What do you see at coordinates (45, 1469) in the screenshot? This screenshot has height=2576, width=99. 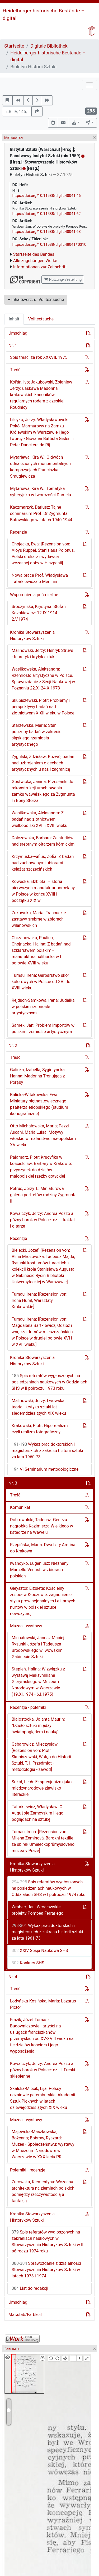 I see `VI Seminarium metodologiczne` at bounding box center [45, 1469].